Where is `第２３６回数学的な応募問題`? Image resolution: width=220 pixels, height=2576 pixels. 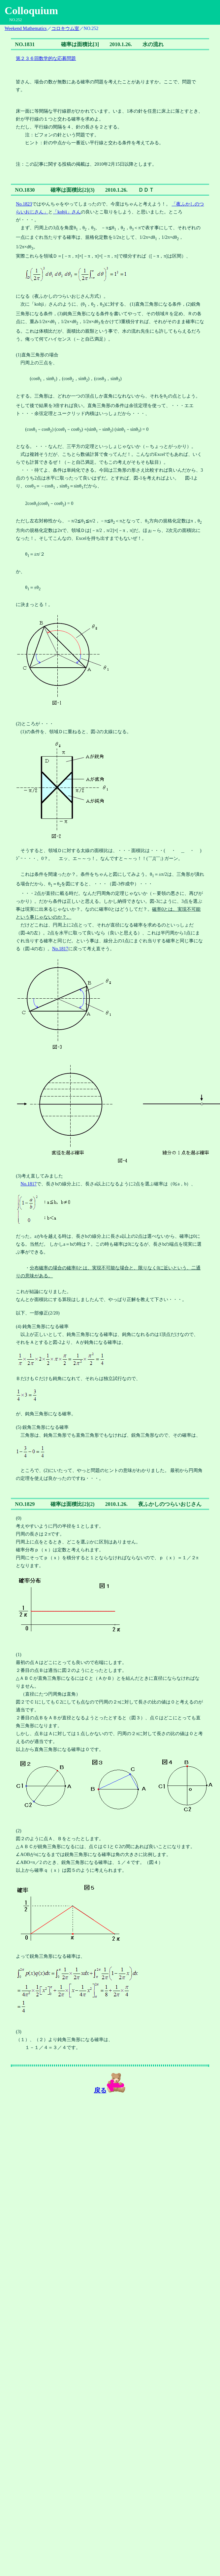
第２３６回数学的な応募問題 is located at coordinates (46, 58).